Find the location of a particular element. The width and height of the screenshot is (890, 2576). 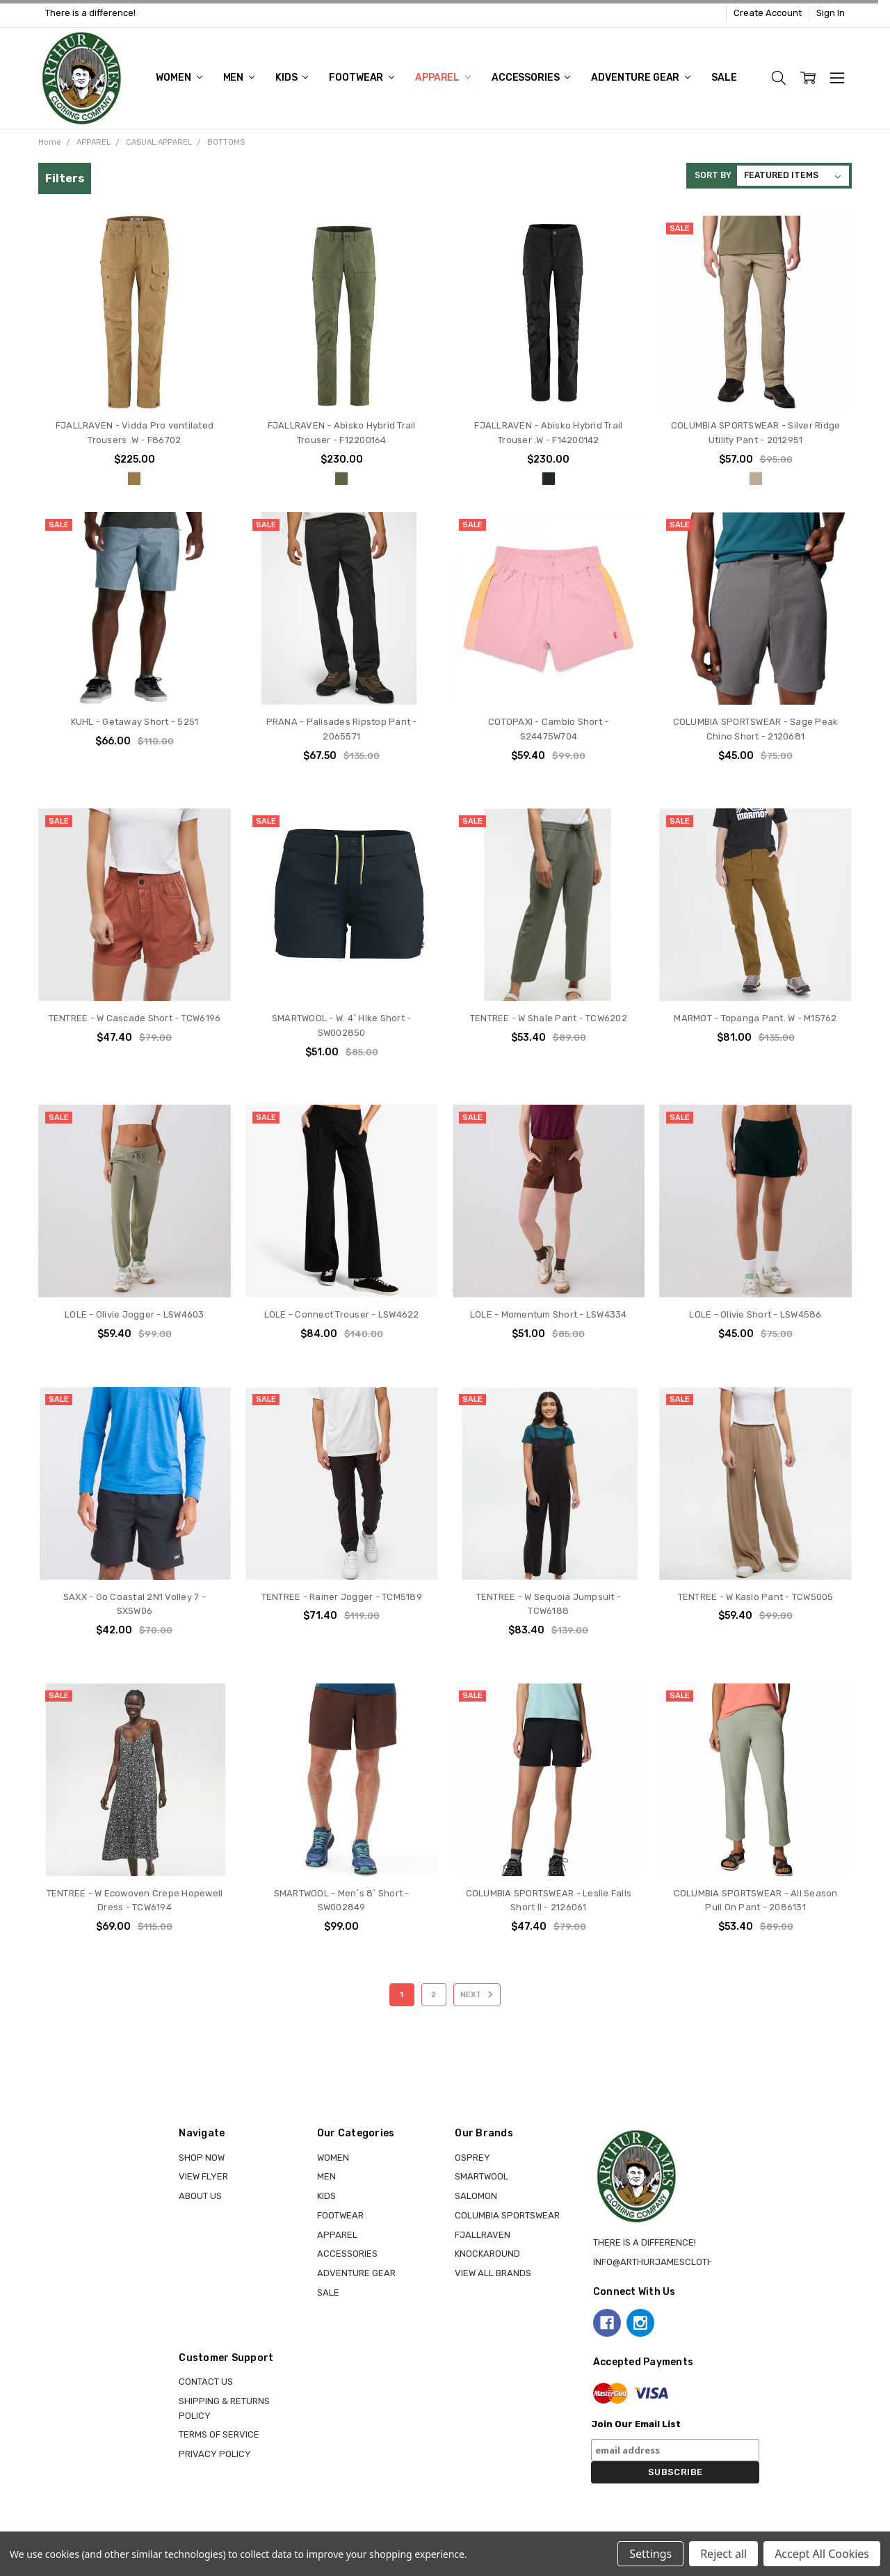

Shop Now is located at coordinates (202, 2157).